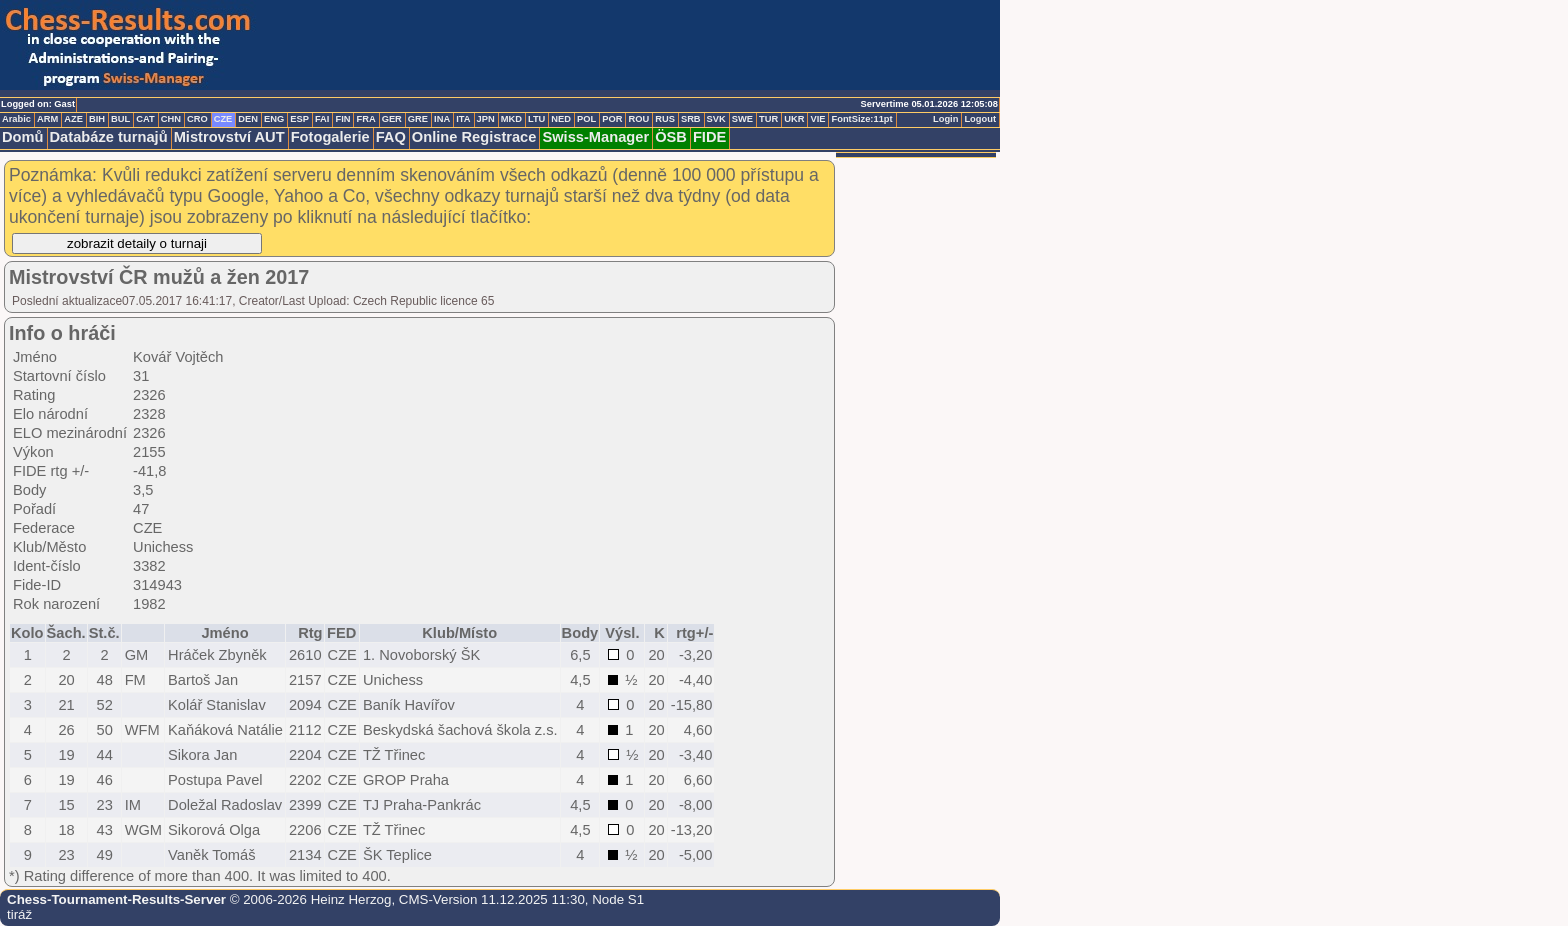  Describe the element at coordinates (392, 119) in the screenshot. I see `GER` at that location.